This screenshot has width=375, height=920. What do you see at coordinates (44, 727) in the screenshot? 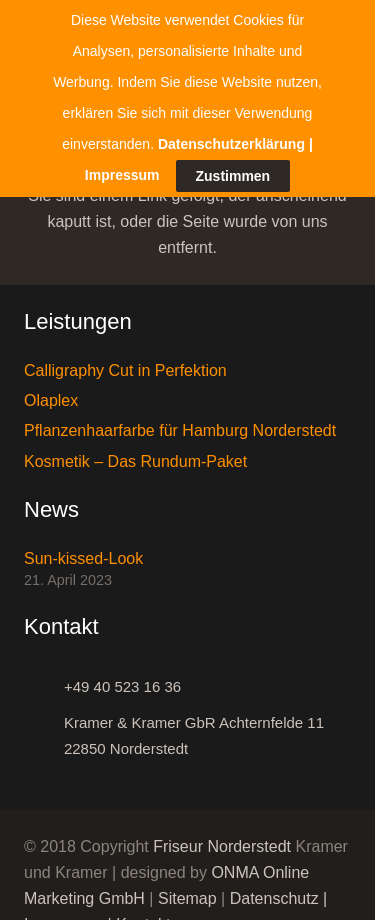
I see `[Kramer & Kramer GbR Achternfelde 11 22850 Norderstedt]` at bounding box center [44, 727].